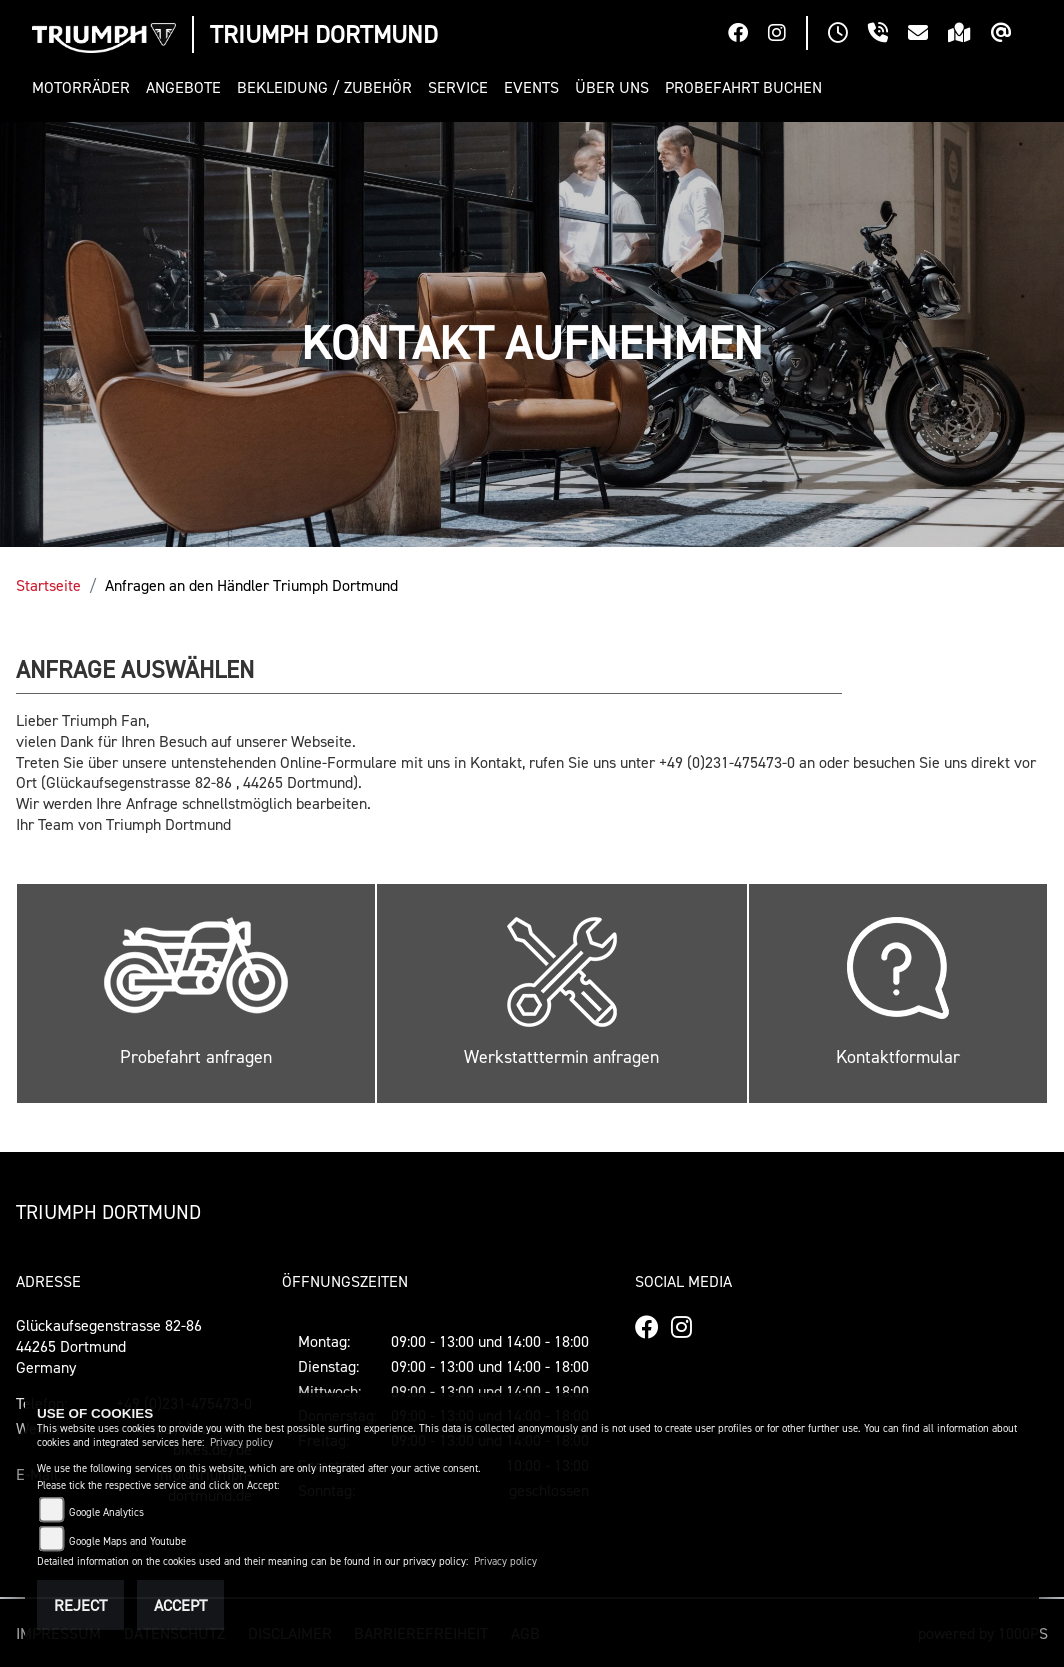 The image size is (1064, 1667). I want to click on Google Maps and Youtube, so click(127, 1541).